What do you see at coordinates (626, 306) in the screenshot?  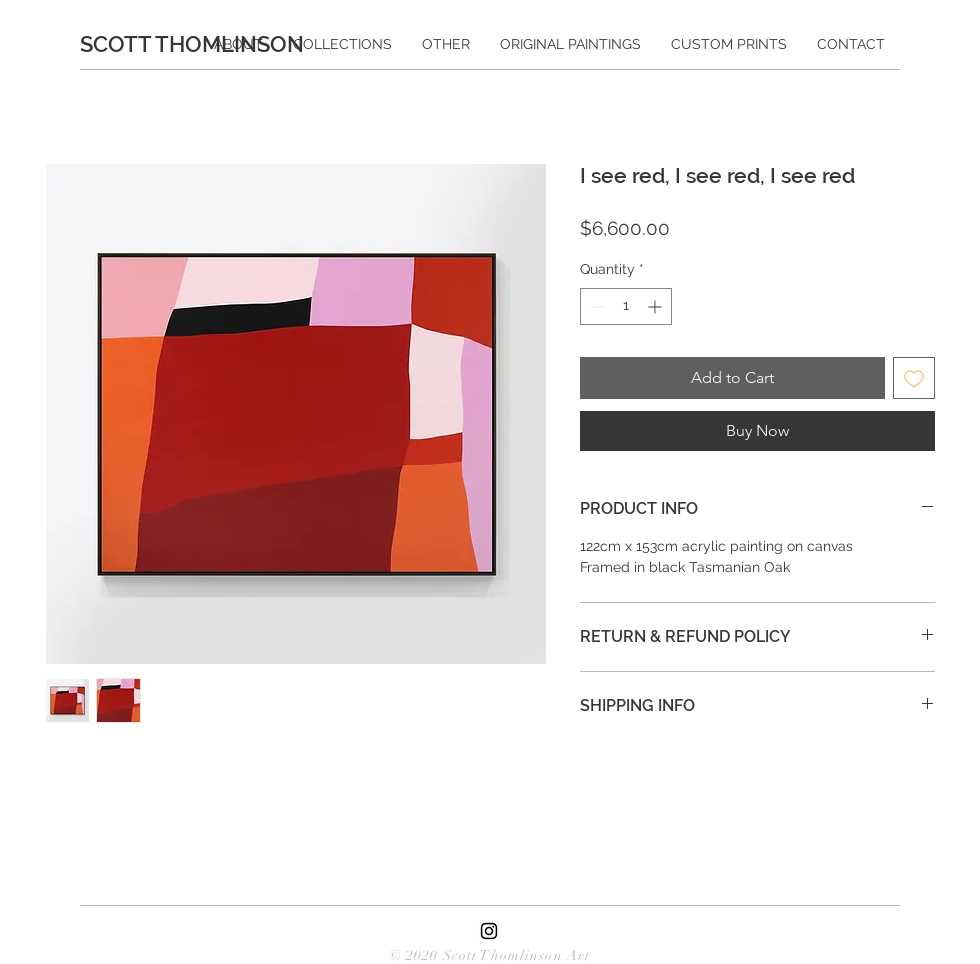 I see `[spinbutton]` at bounding box center [626, 306].